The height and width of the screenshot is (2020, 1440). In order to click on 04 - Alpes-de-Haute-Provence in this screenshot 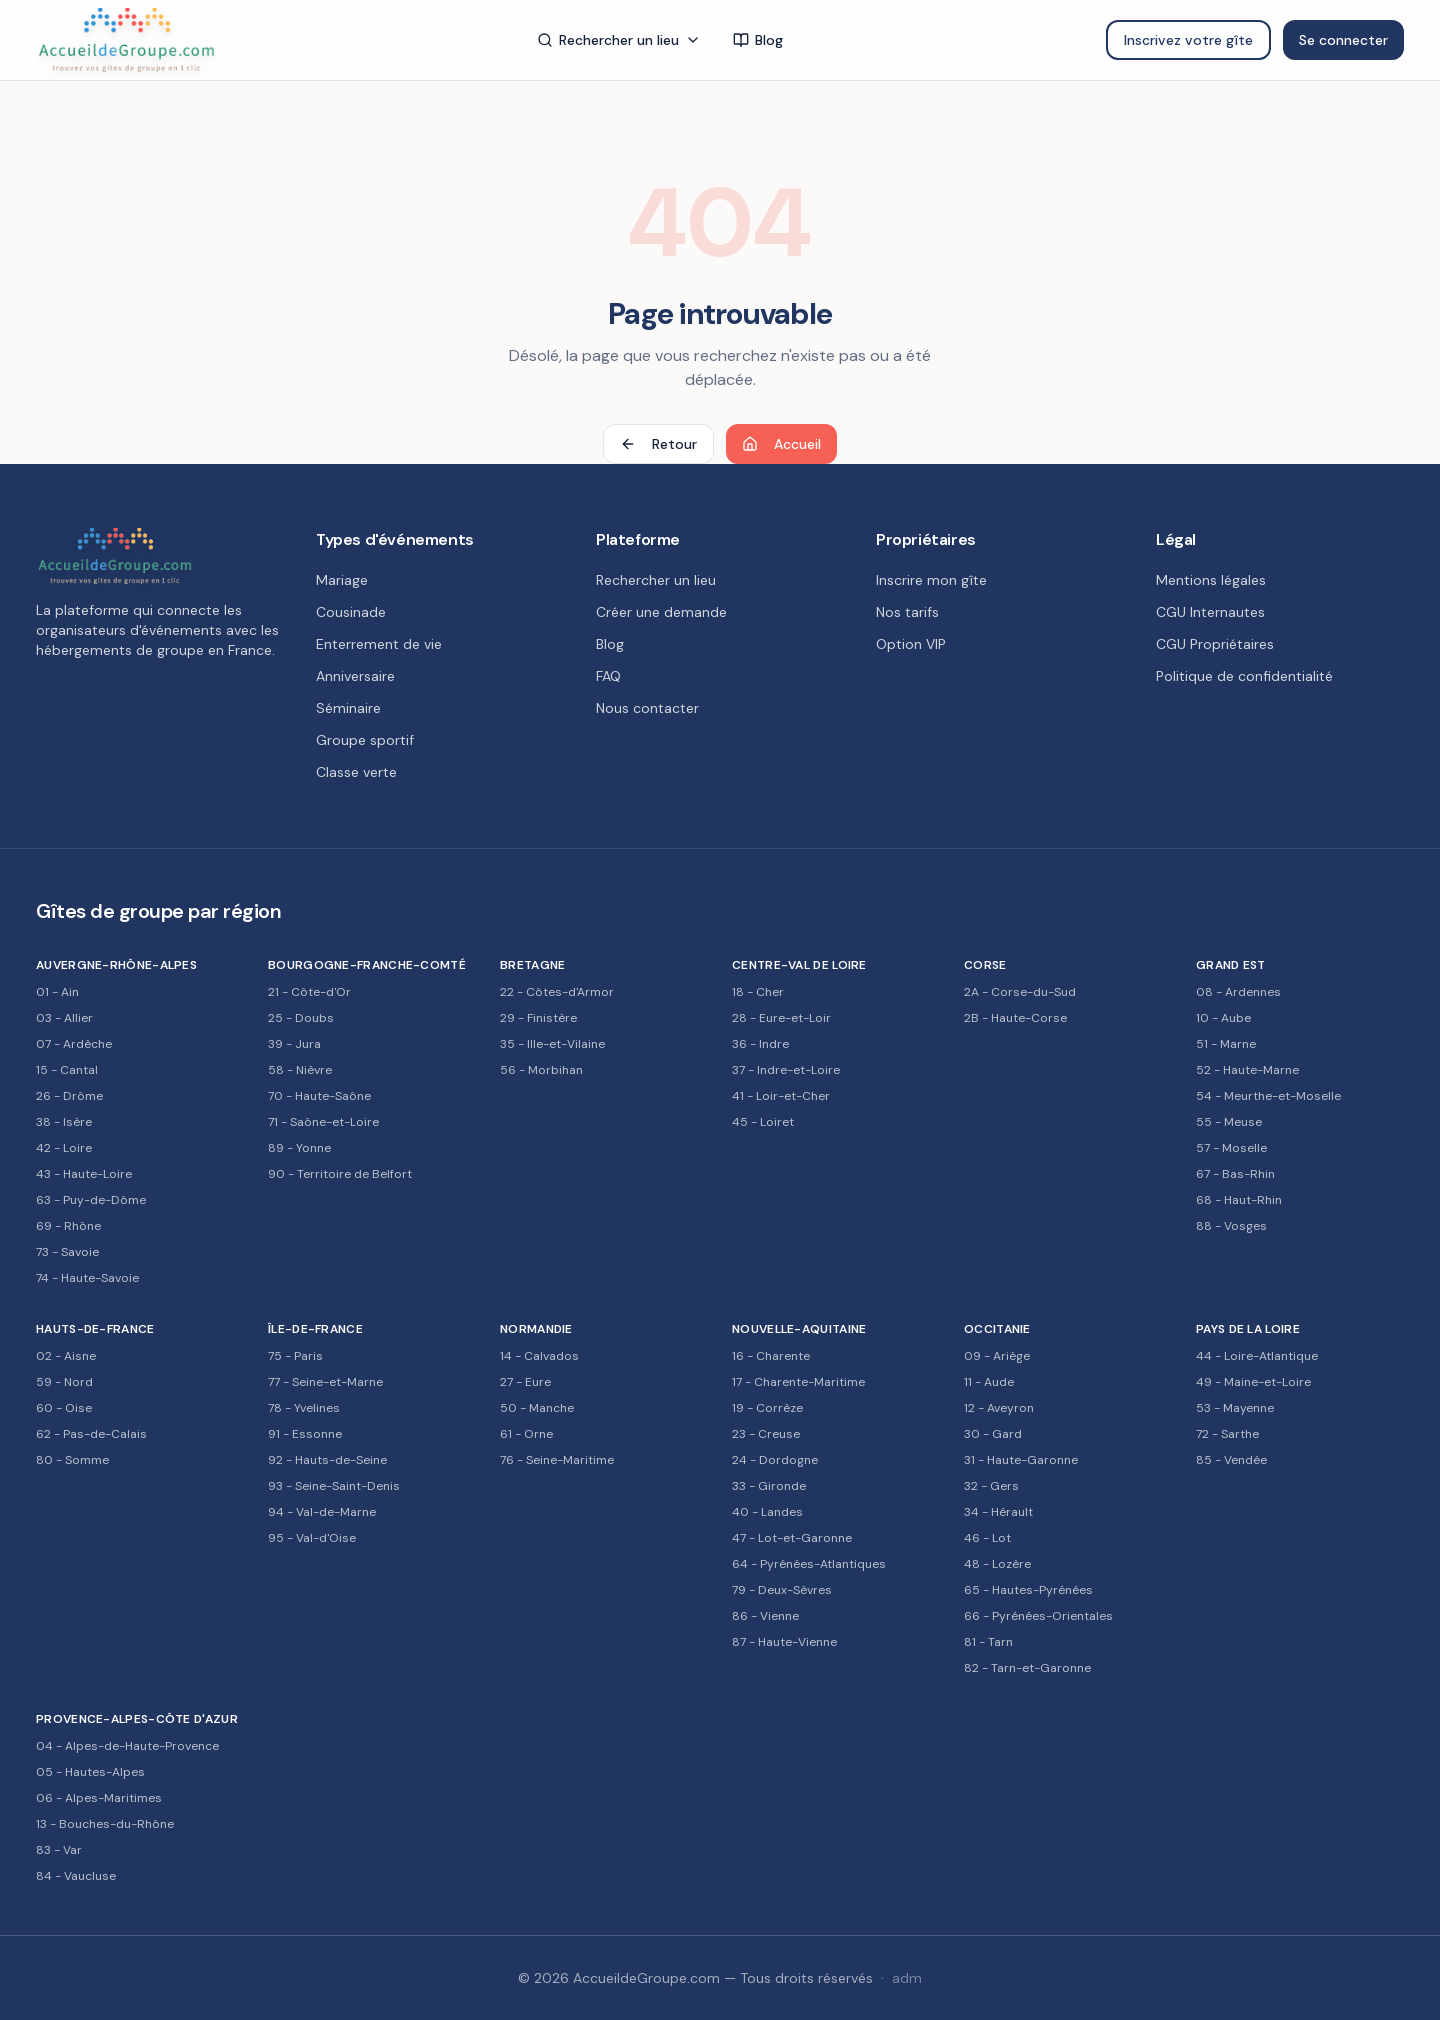, I will do `click(127, 1746)`.